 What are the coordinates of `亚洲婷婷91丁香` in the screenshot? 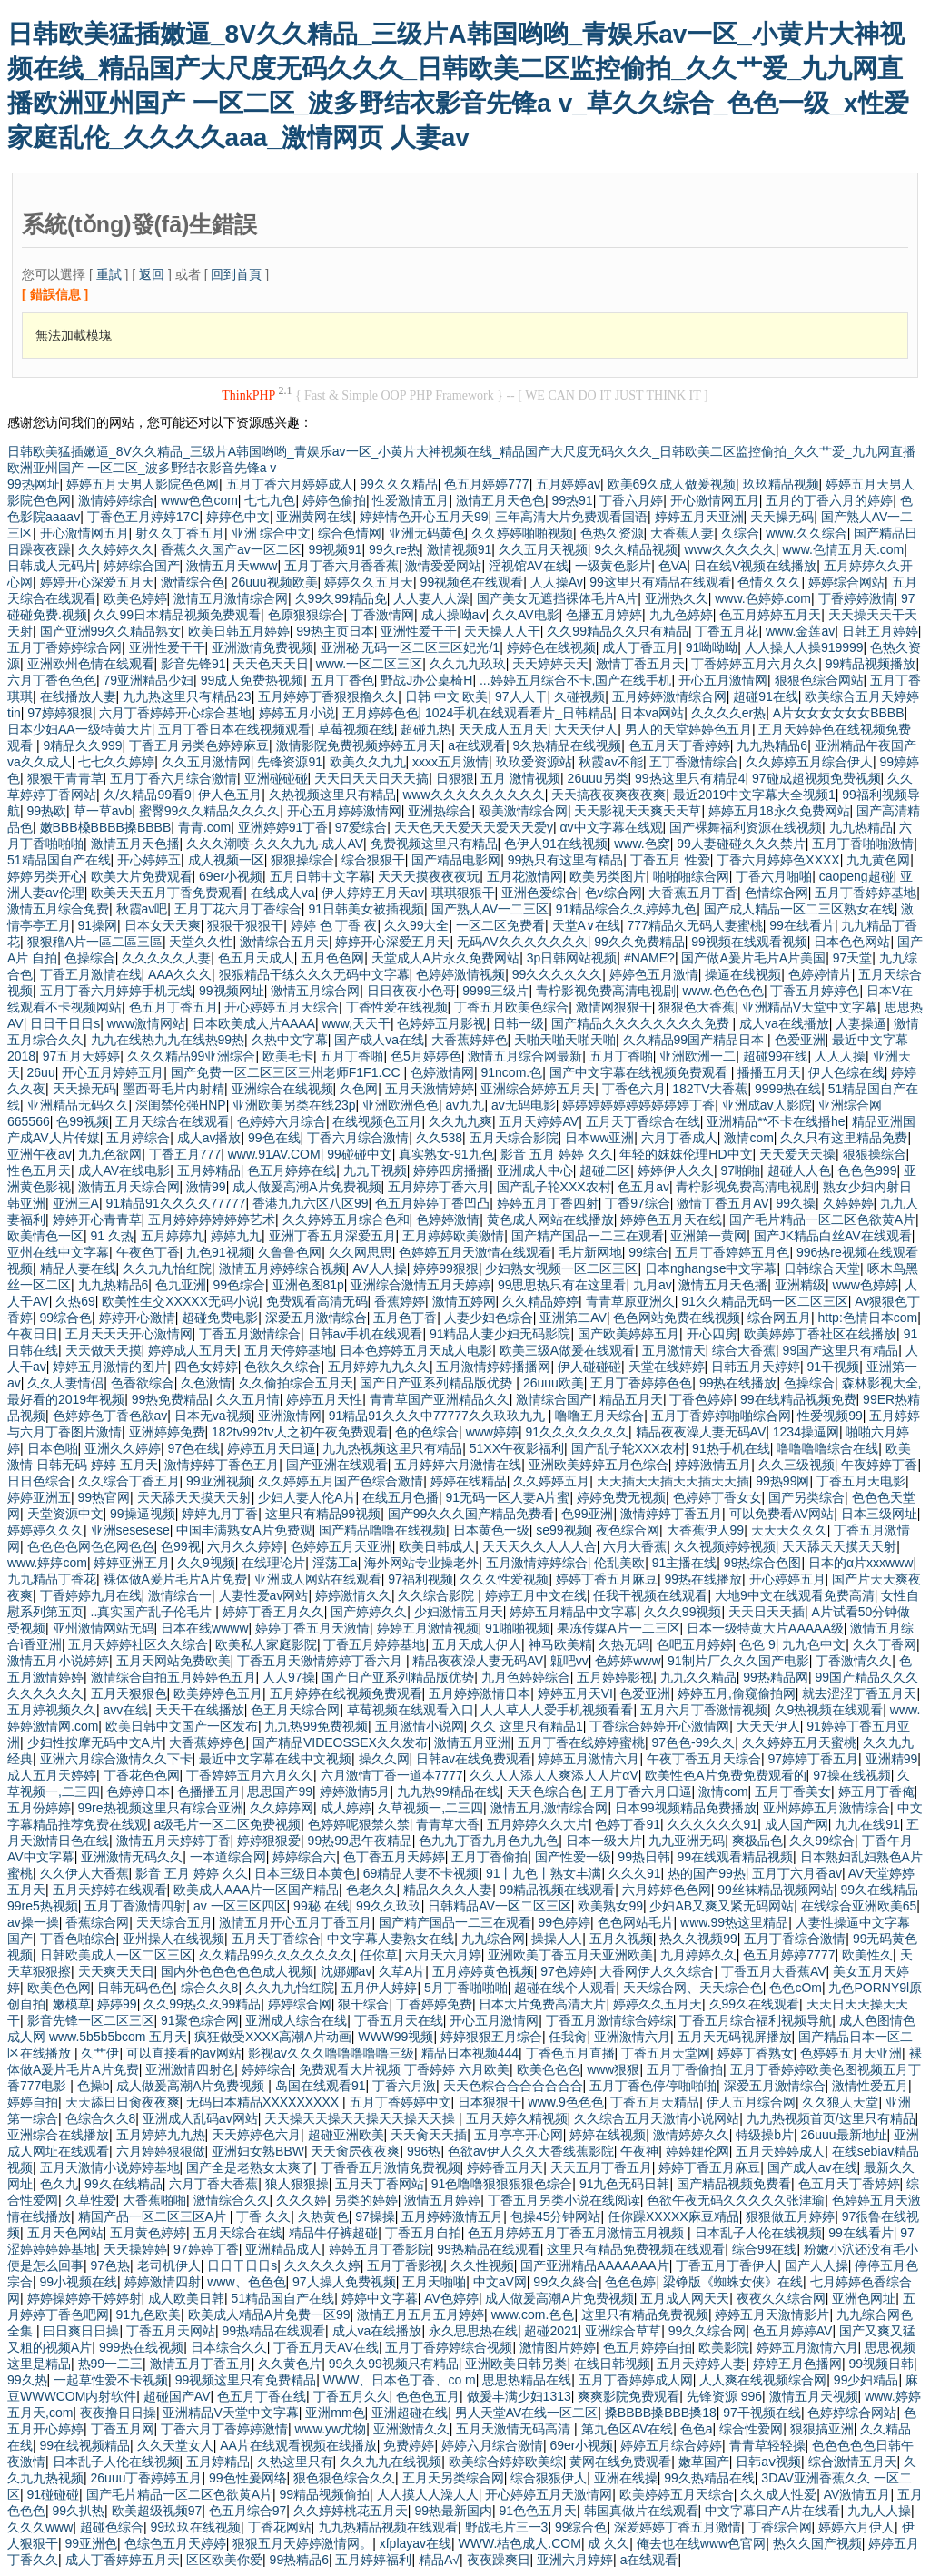 It's located at (283, 827).